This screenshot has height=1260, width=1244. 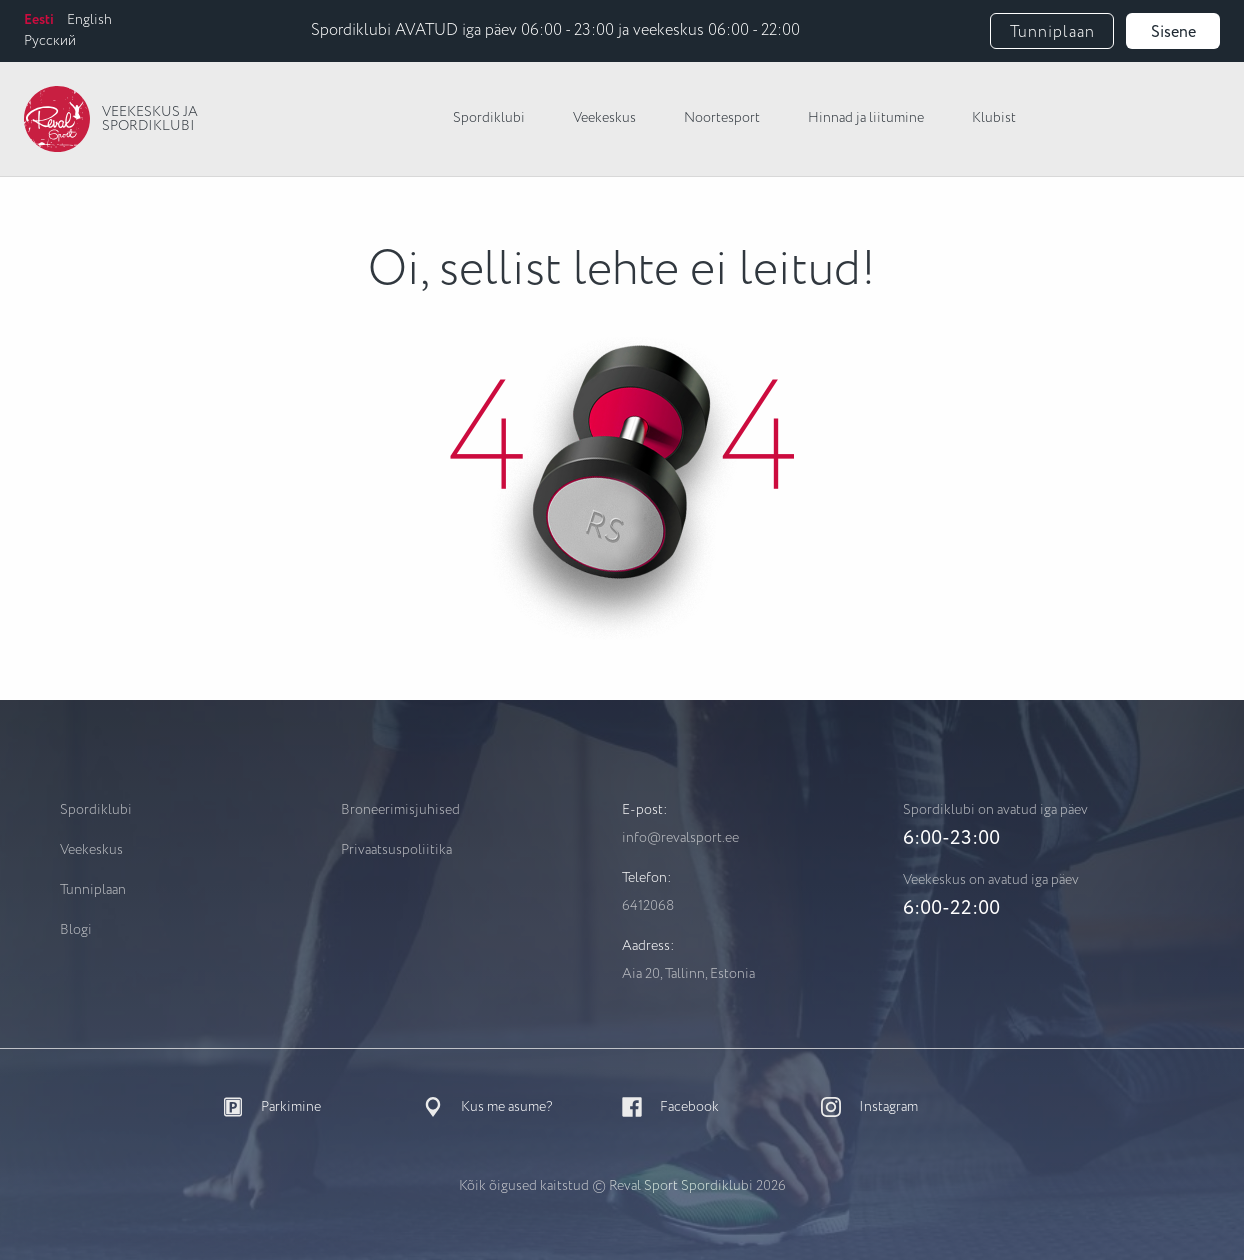 What do you see at coordinates (50, 41) in the screenshot?
I see `Русский` at bounding box center [50, 41].